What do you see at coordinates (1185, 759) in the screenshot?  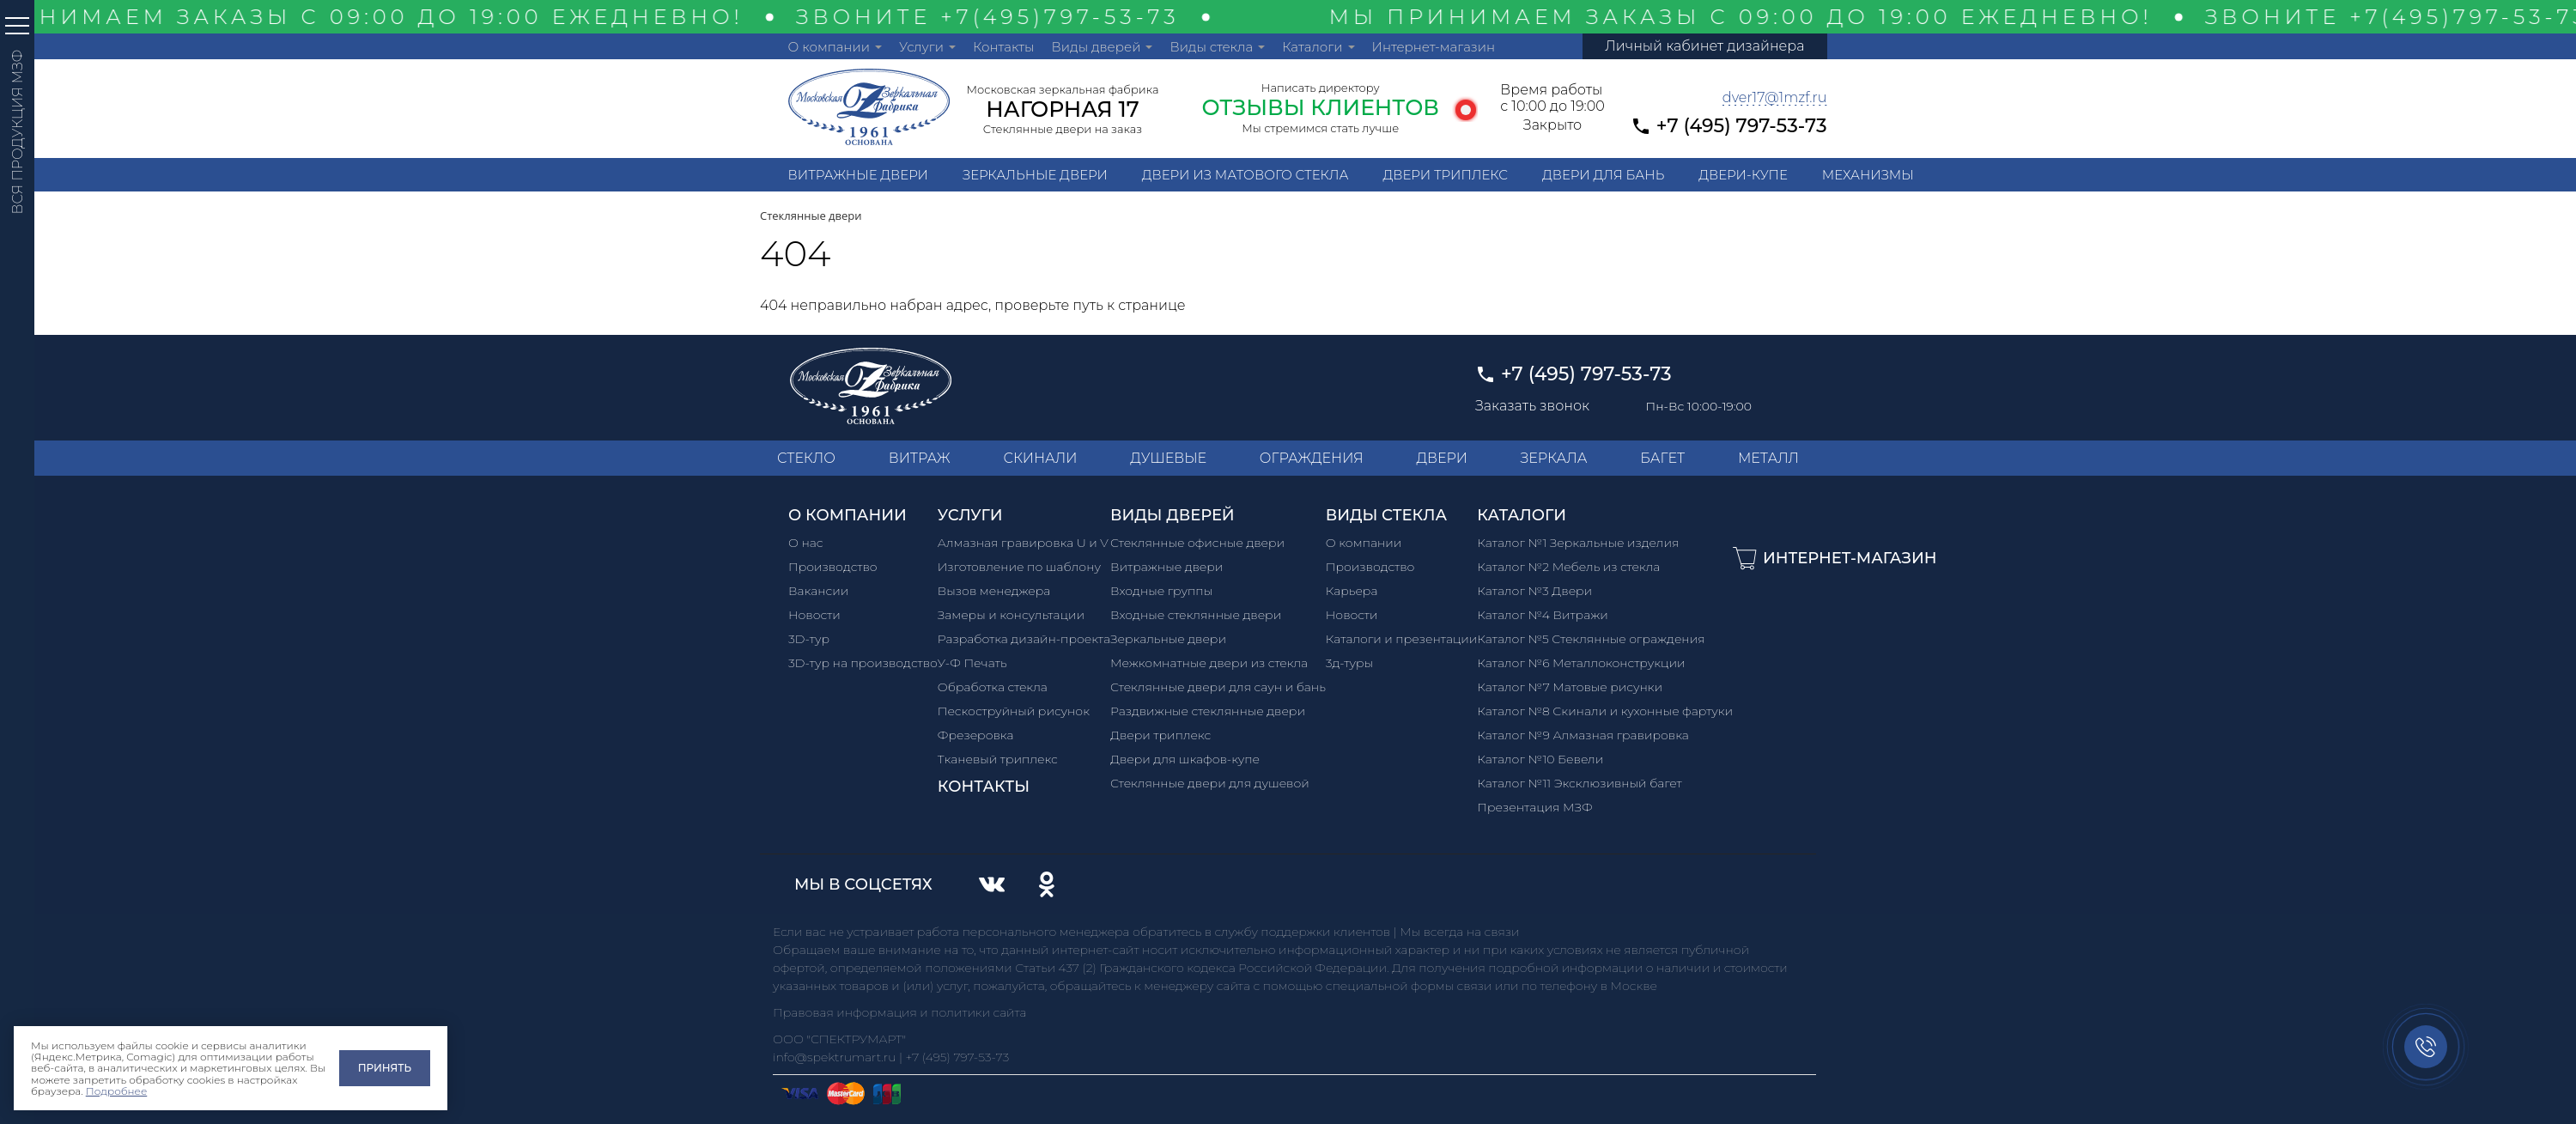 I see `Двери для шкафов-купе` at bounding box center [1185, 759].